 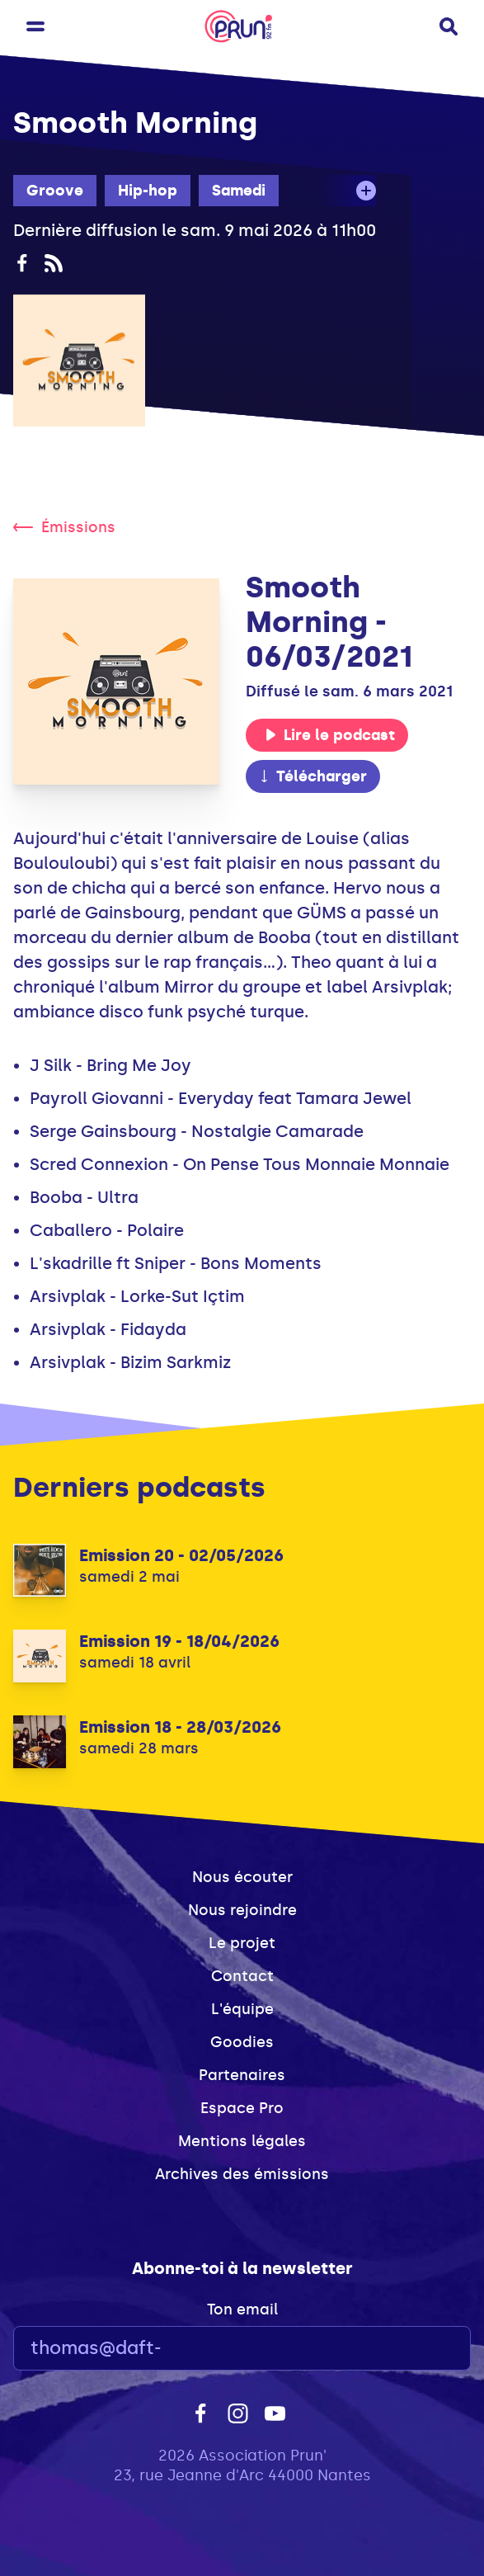 What do you see at coordinates (242, 1943) in the screenshot?
I see `Le projet` at bounding box center [242, 1943].